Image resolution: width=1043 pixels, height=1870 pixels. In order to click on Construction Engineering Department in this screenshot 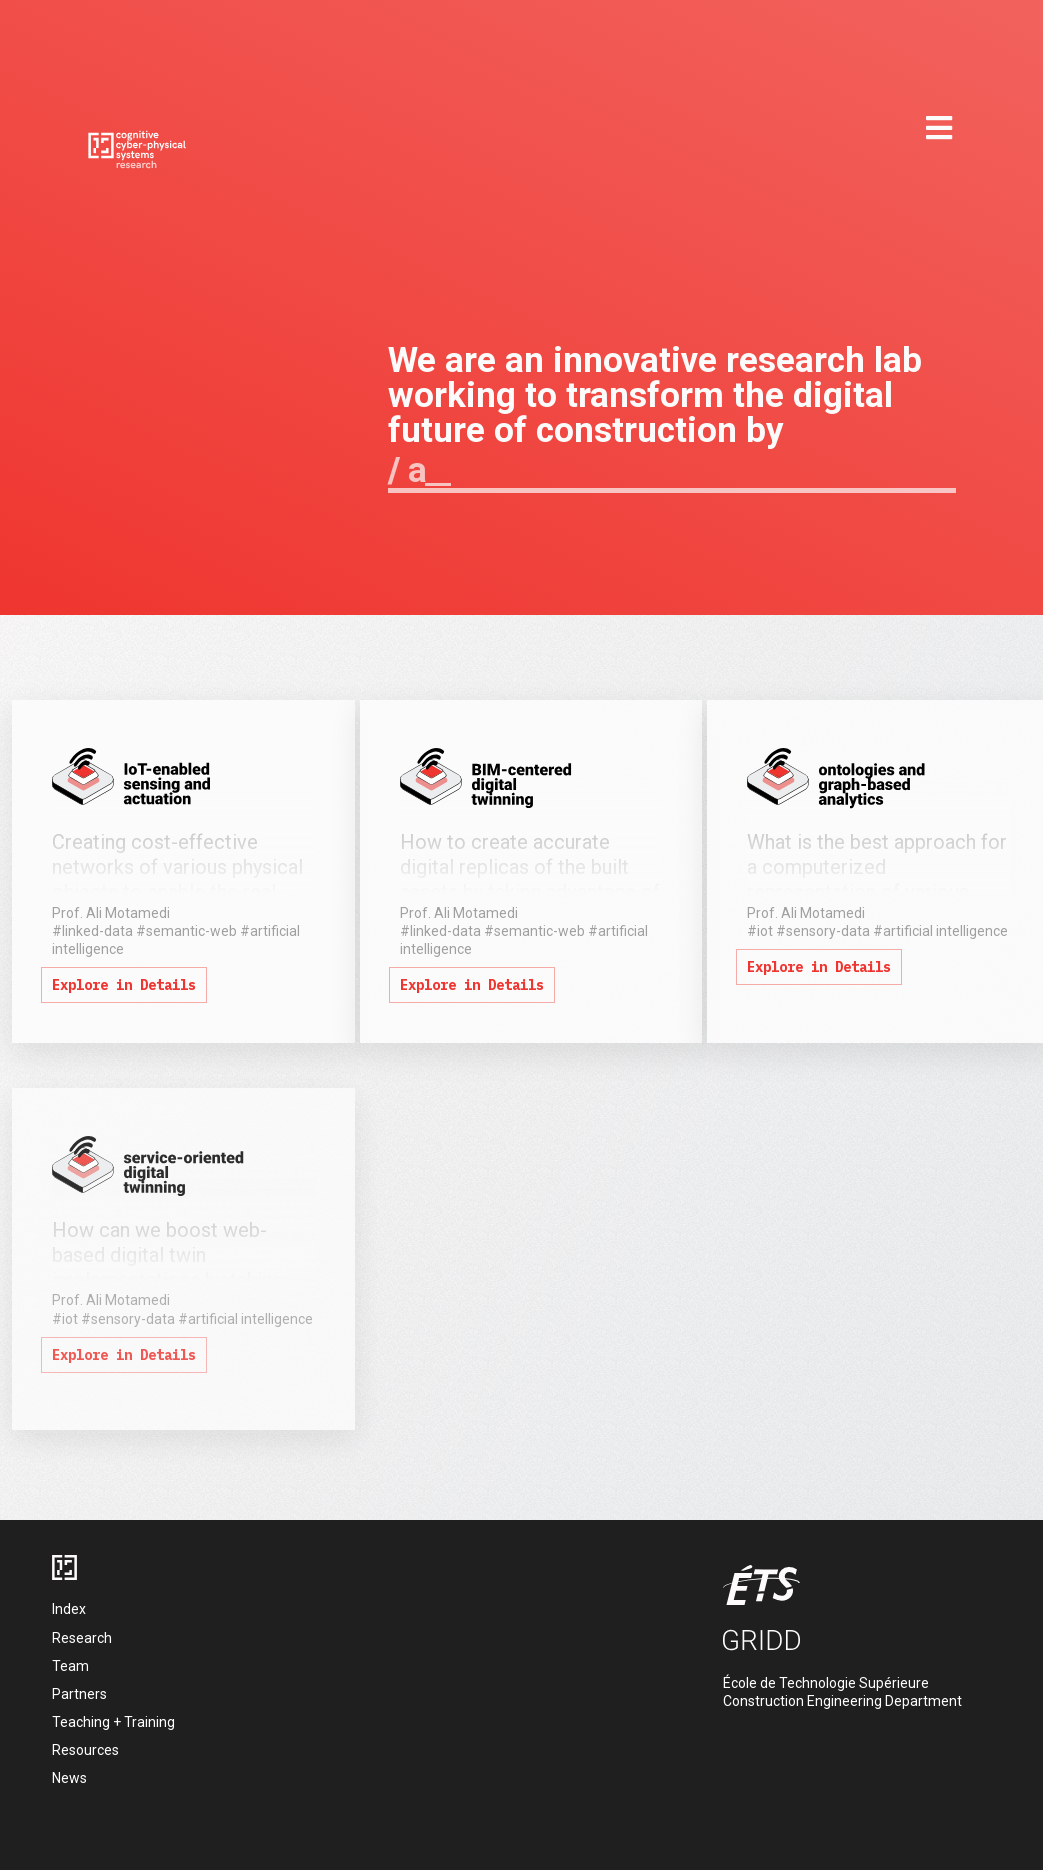, I will do `click(842, 1701)`.